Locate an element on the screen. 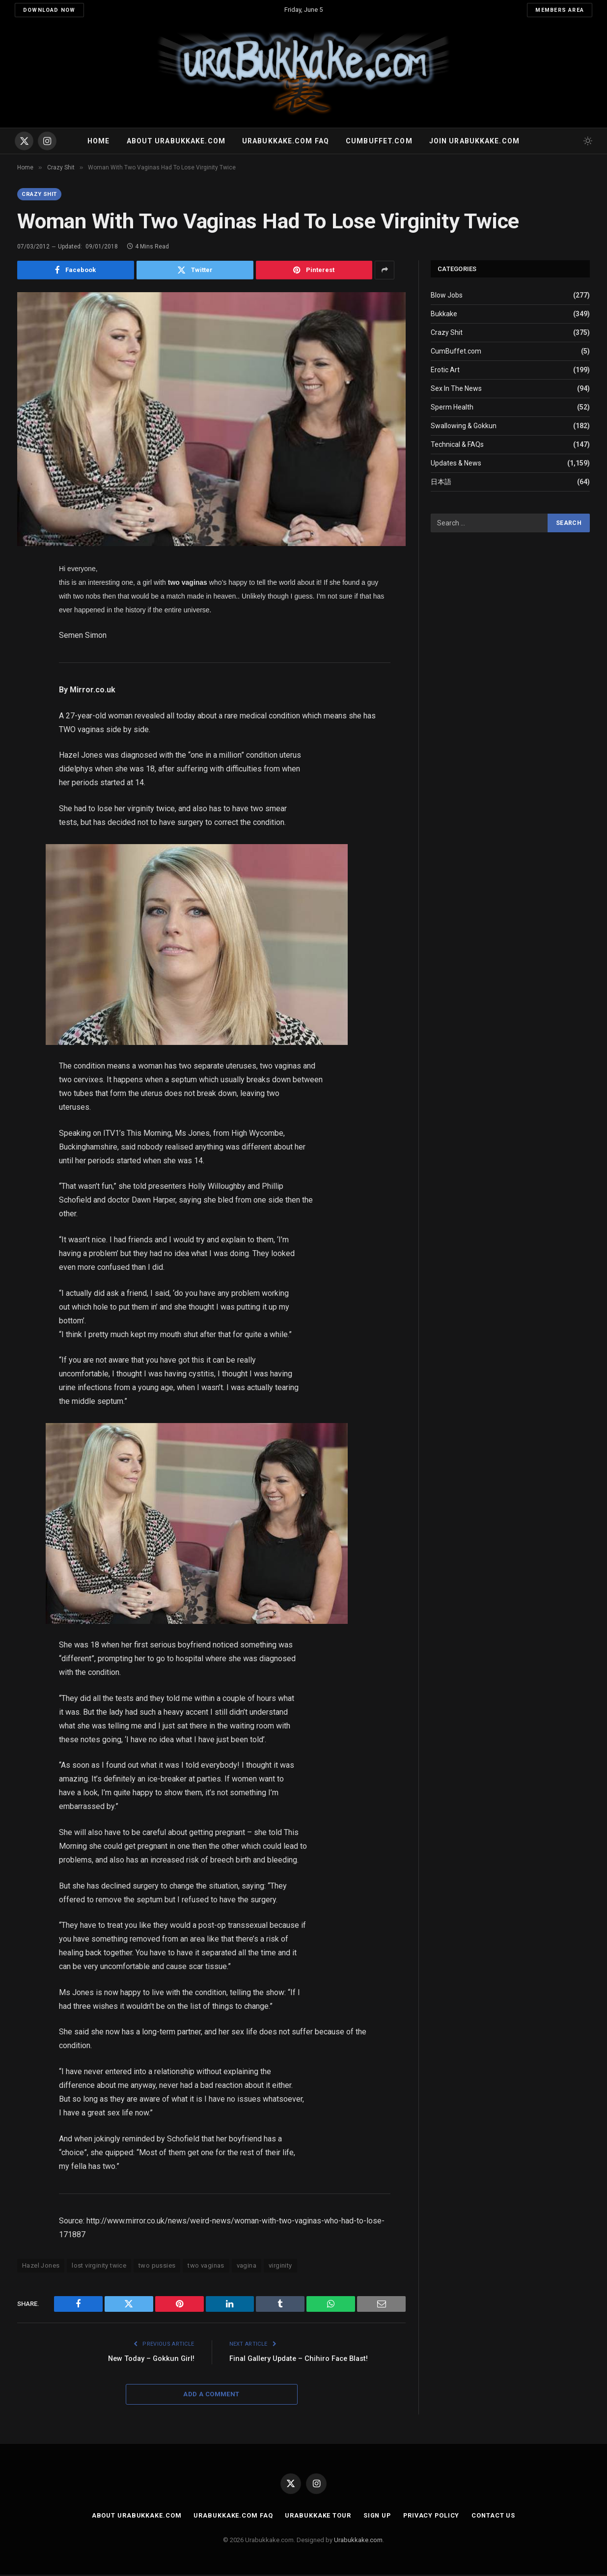 The height and width of the screenshot is (2576, 607). vagina is located at coordinates (246, 2267).